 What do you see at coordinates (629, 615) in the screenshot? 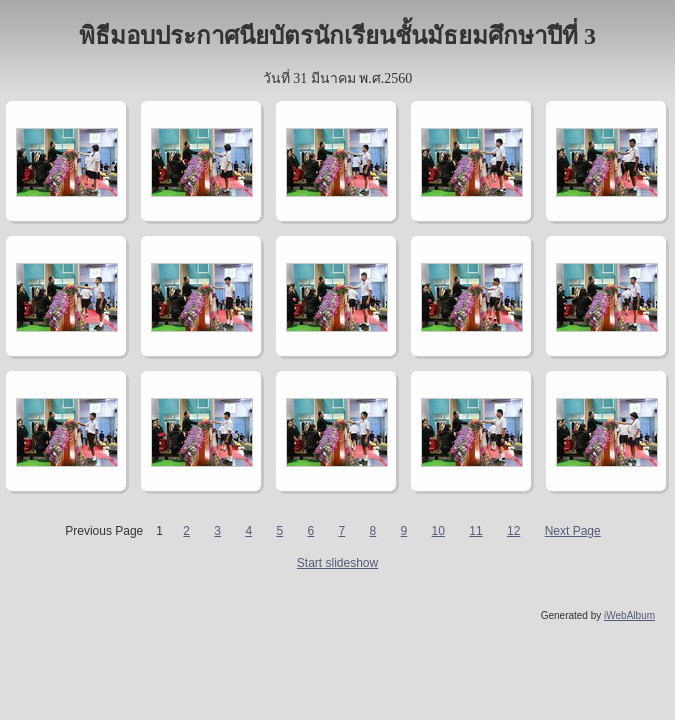
I see `iWebAlbum` at bounding box center [629, 615].